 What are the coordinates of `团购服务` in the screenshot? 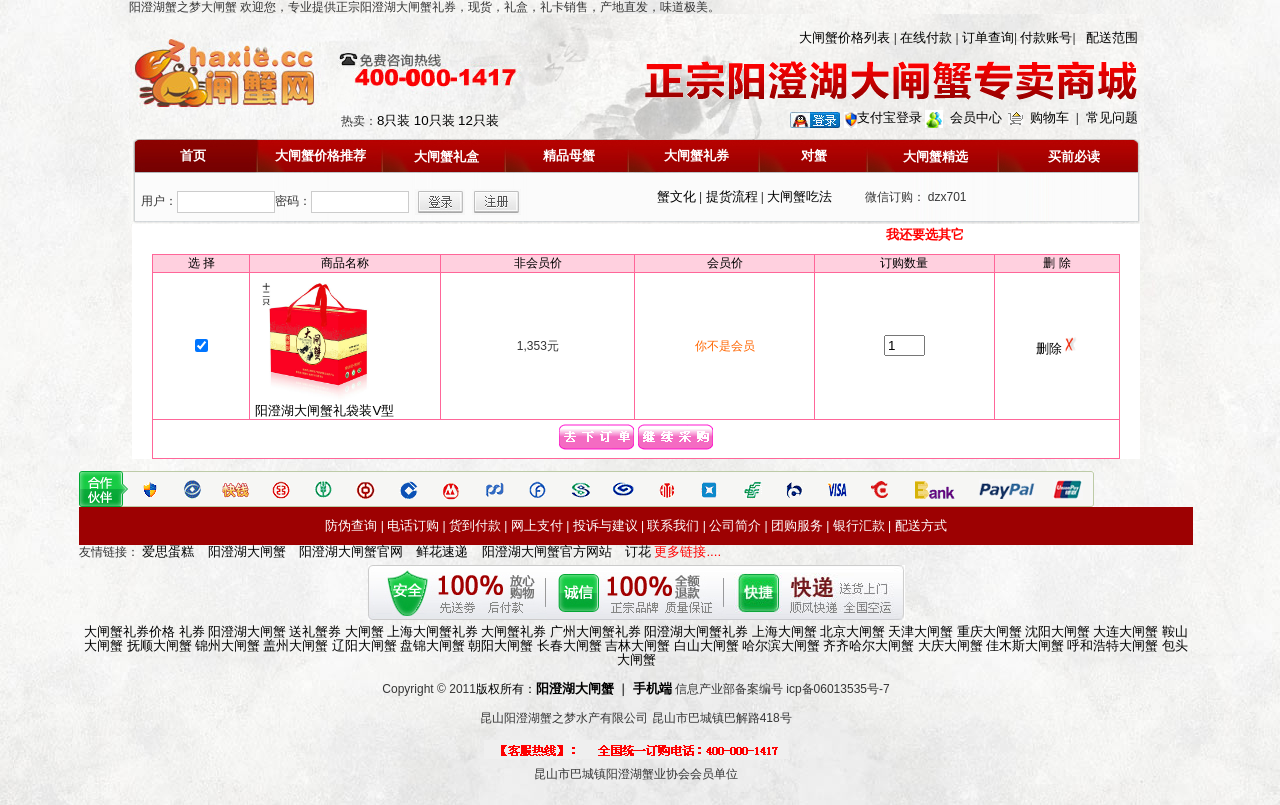 It's located at (797, 525).